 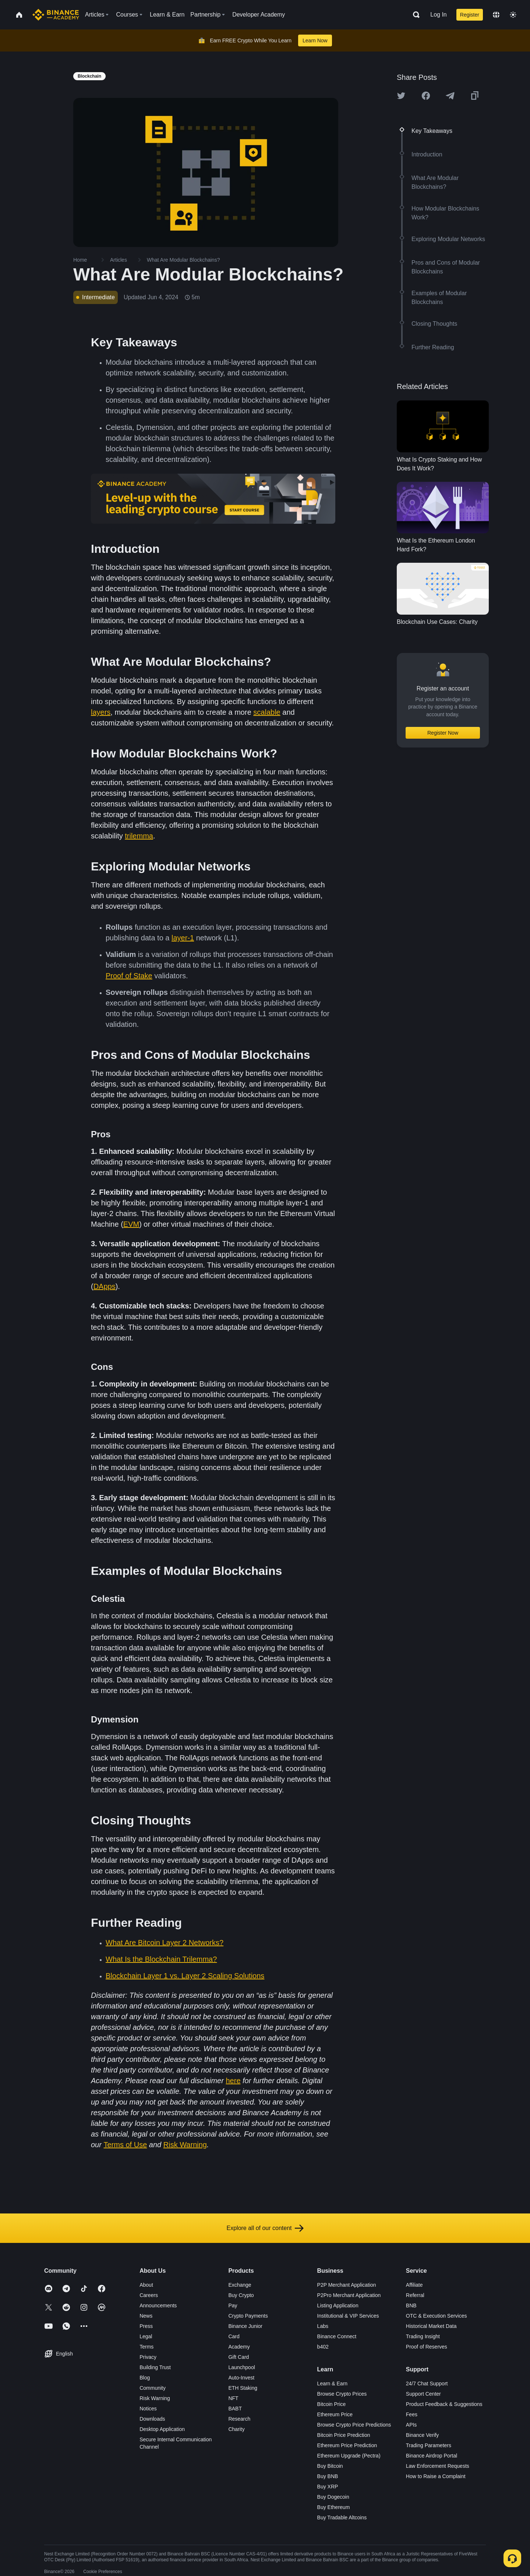 What do you see at coordinates (442, 733) in the screenshot?
I see `Register Now` at bounding box center [442, 733].